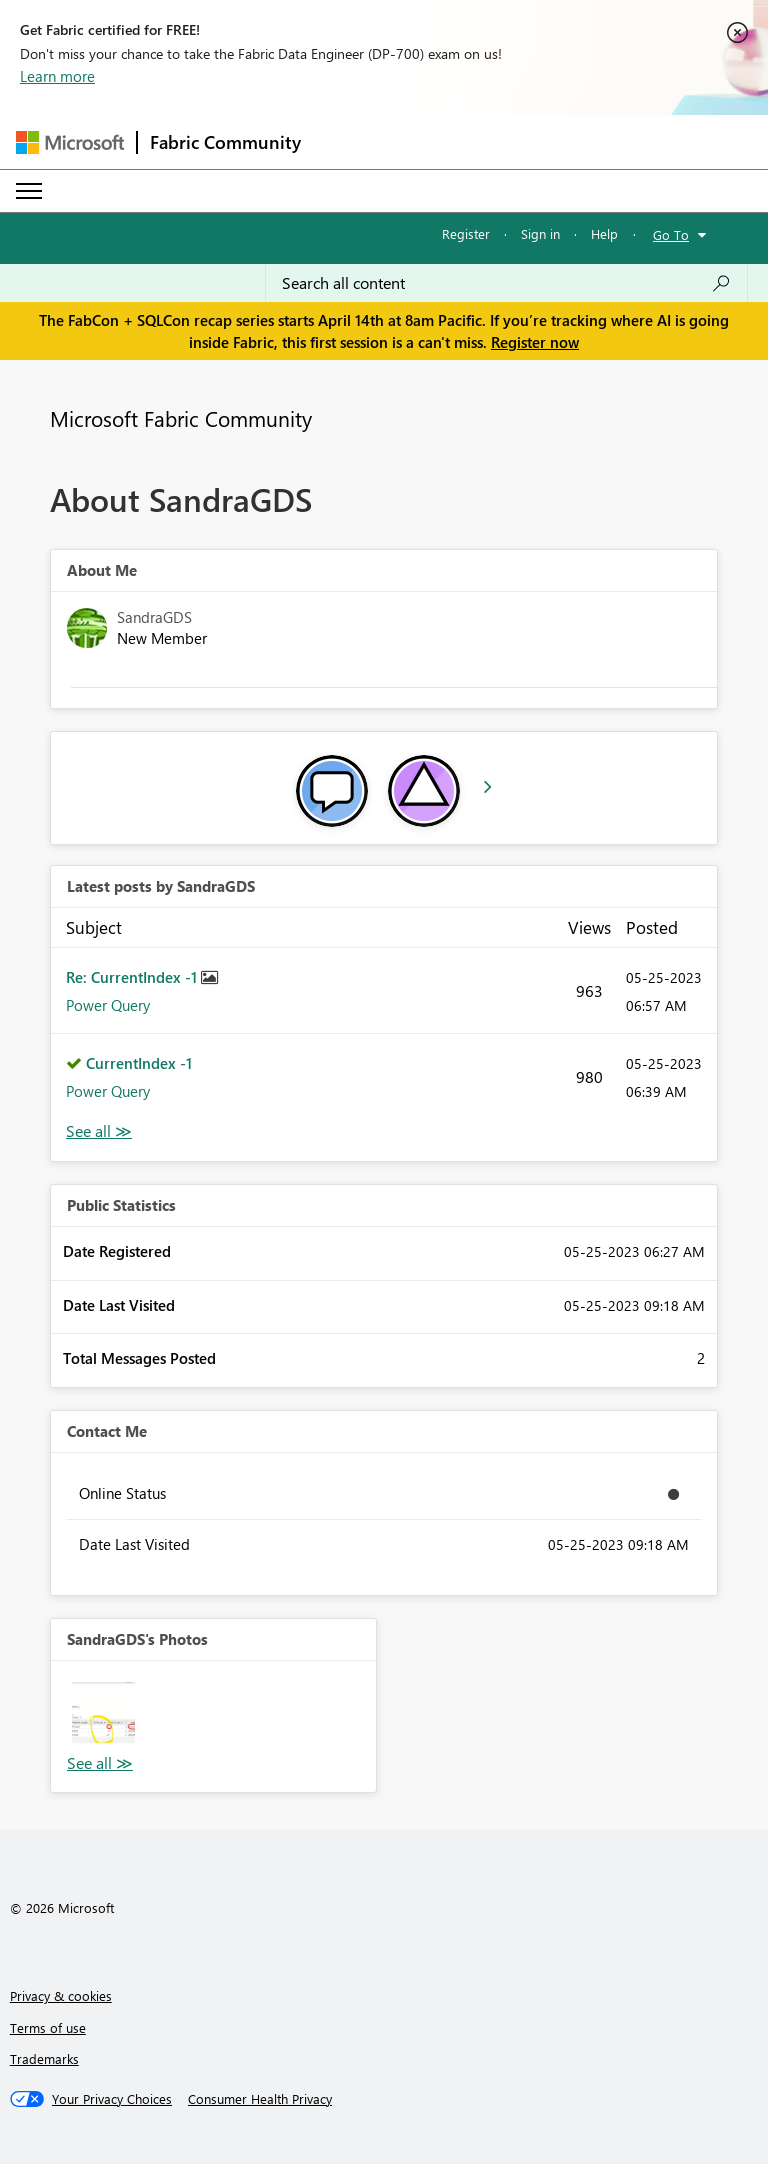 The height and width of the screenshot is (2164, 768). Describe the element at coordinates (100, 1763) in the screenshot. I see `View All [See All Photos]` at that location.